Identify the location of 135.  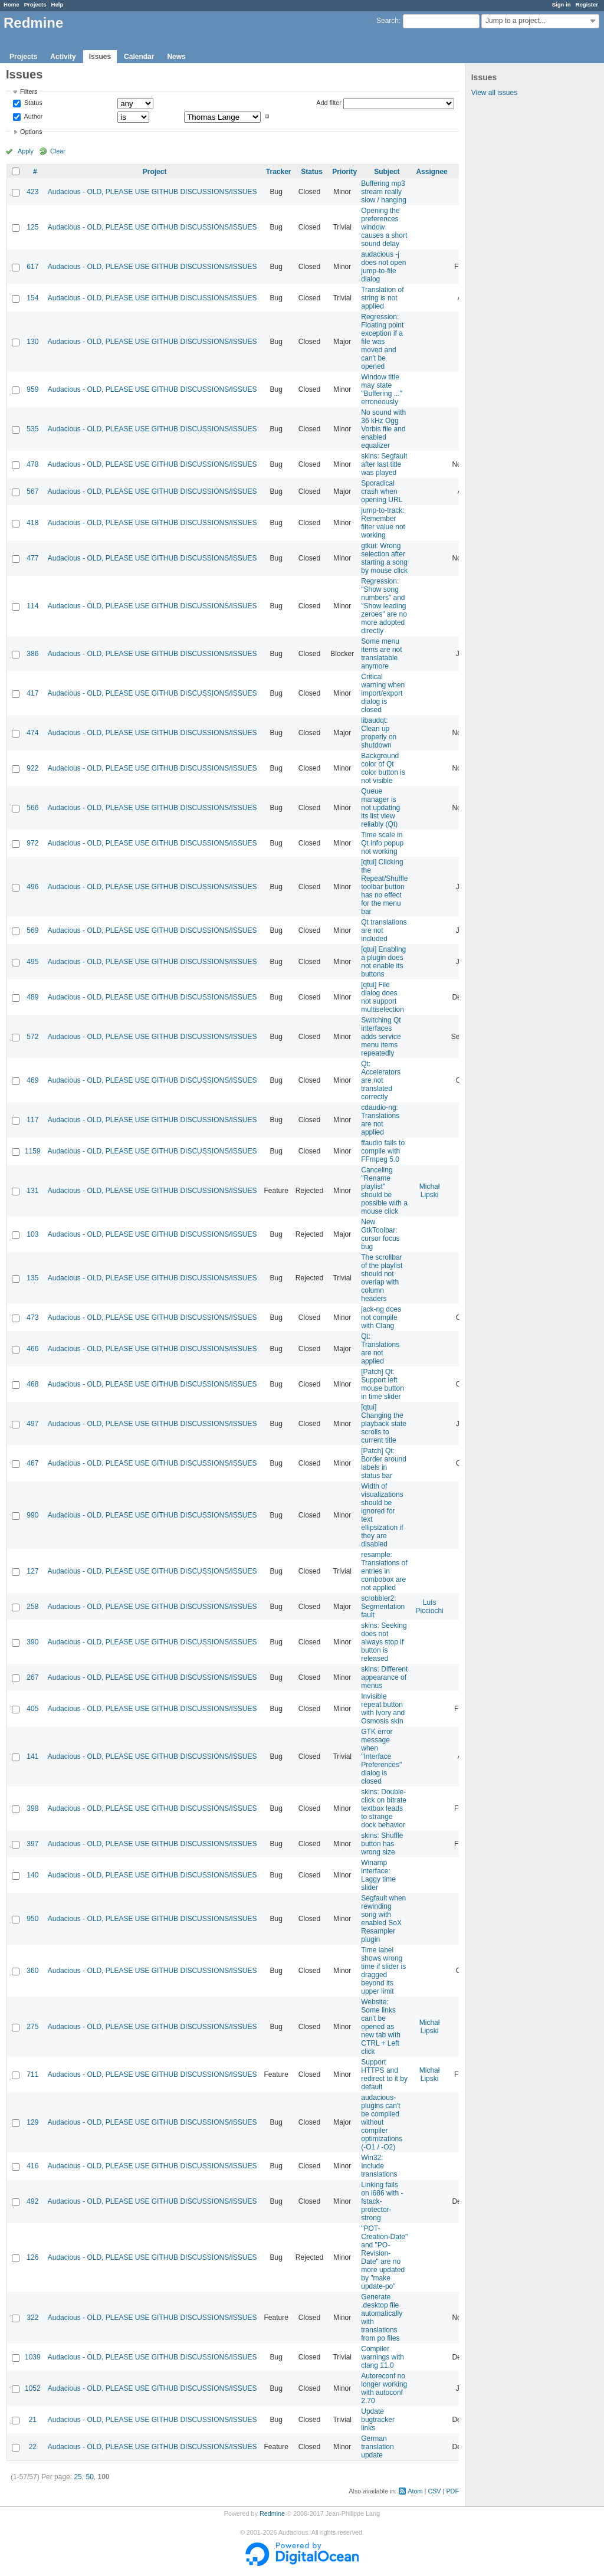
(32, 1278).